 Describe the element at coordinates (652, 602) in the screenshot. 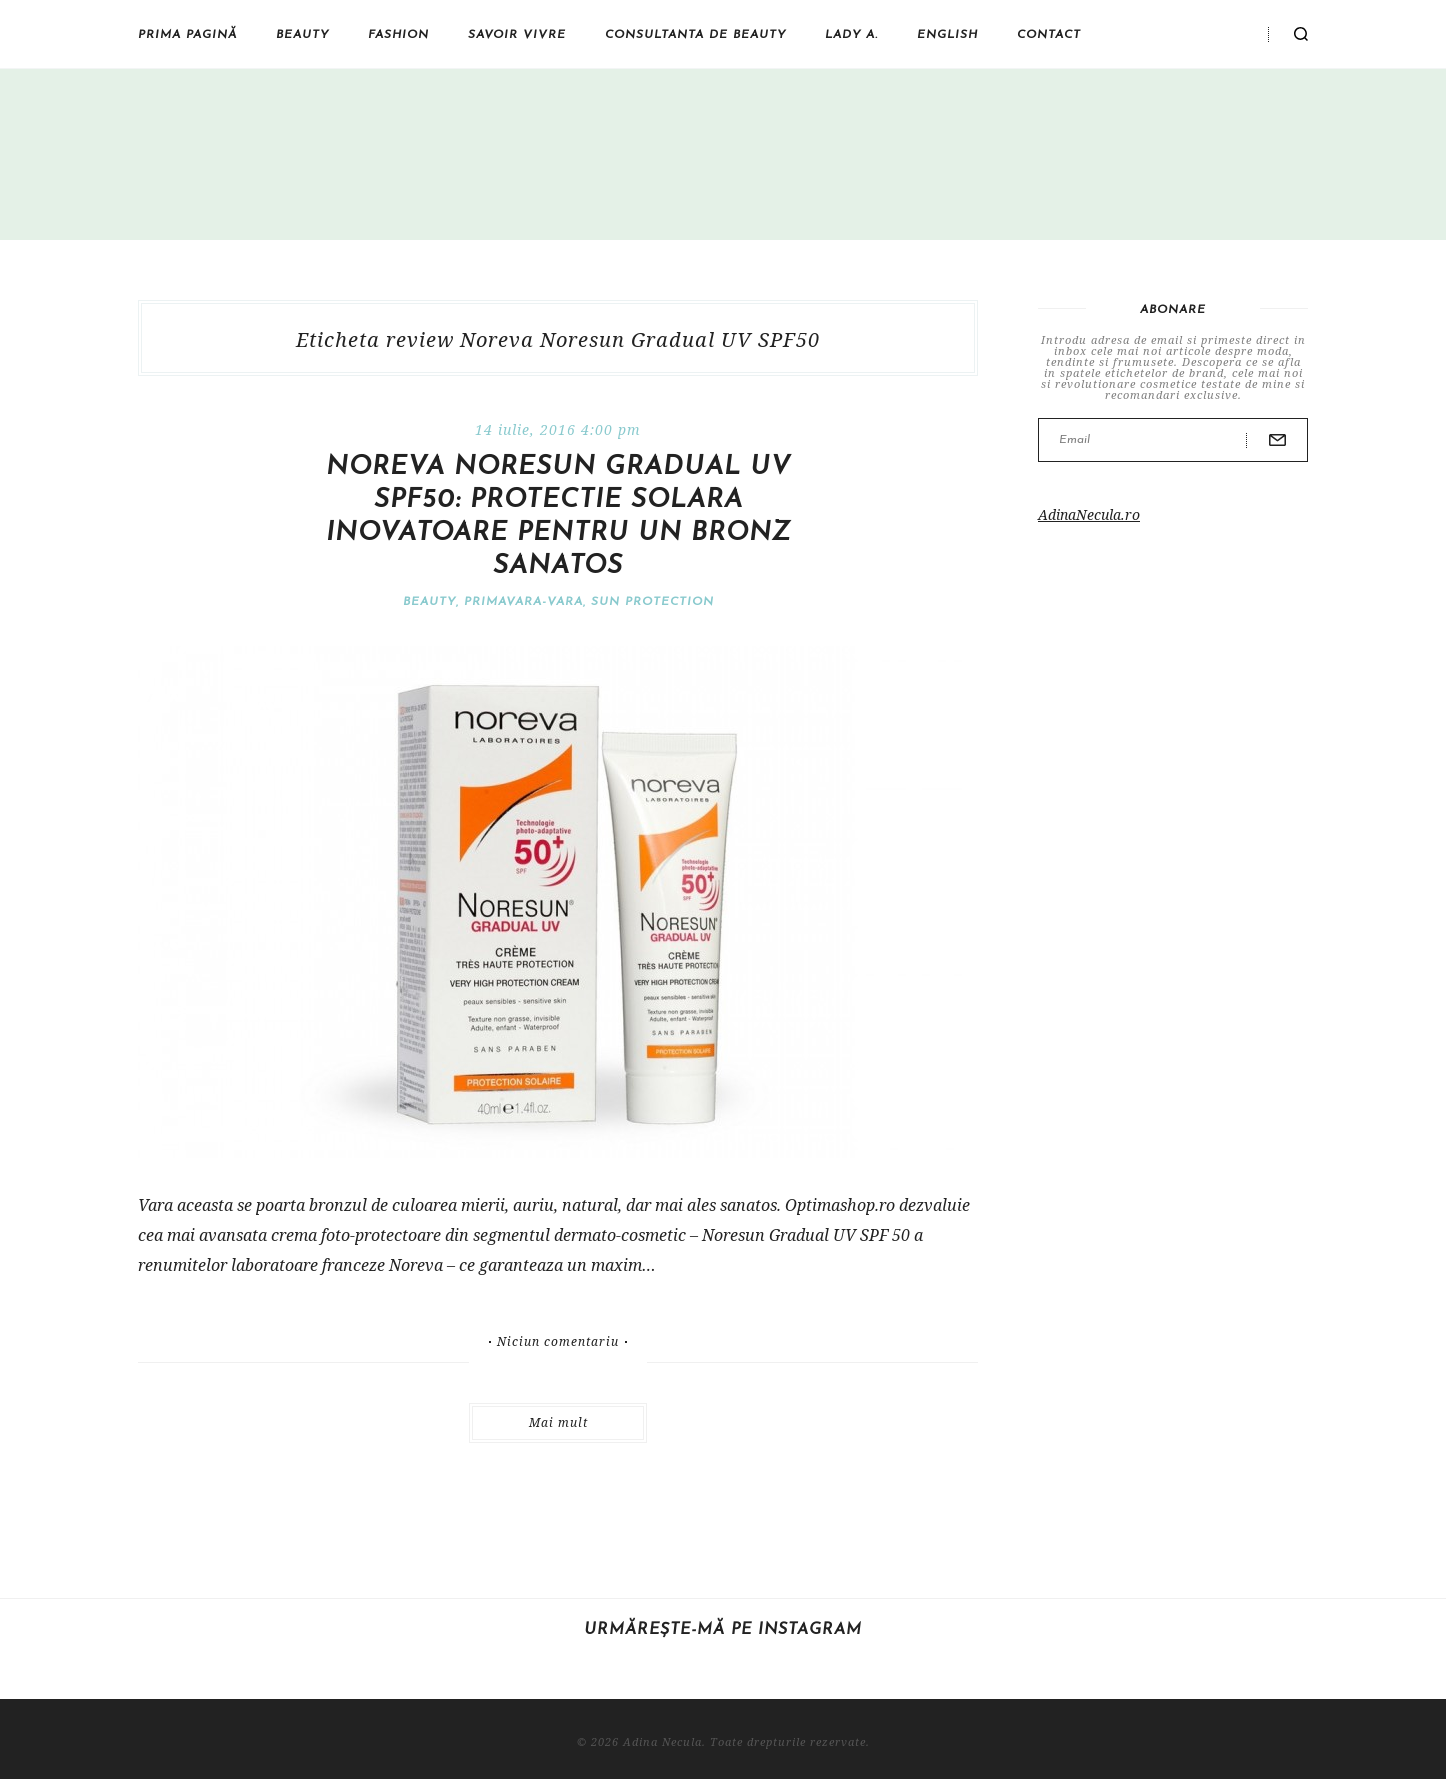

I see `SUN Protection` at that location.